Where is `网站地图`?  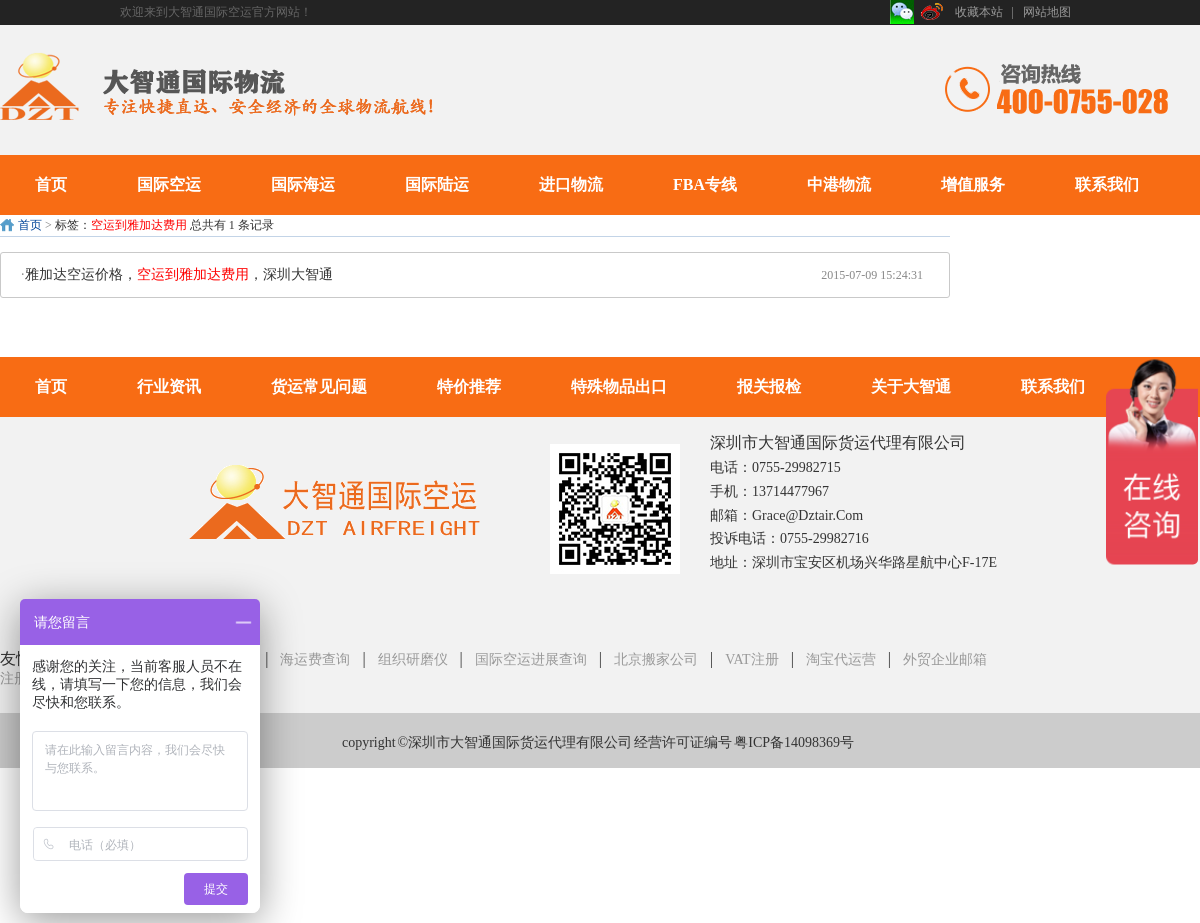
网站地图 is located at coordinates (1047, 12).